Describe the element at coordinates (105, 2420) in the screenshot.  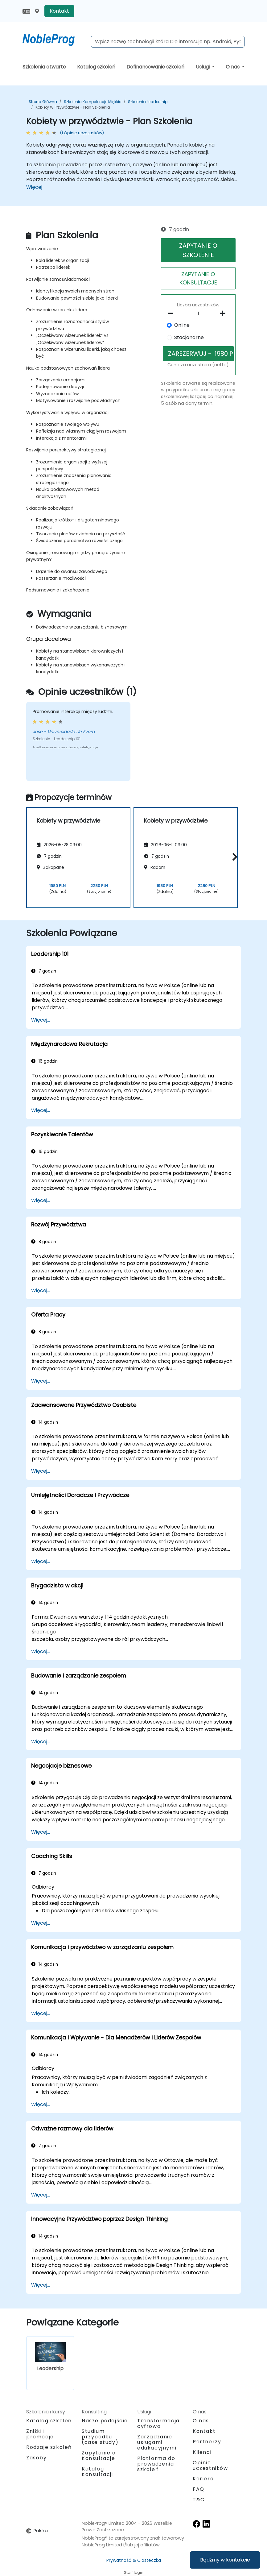
I see `Nasze podejście` at that location.